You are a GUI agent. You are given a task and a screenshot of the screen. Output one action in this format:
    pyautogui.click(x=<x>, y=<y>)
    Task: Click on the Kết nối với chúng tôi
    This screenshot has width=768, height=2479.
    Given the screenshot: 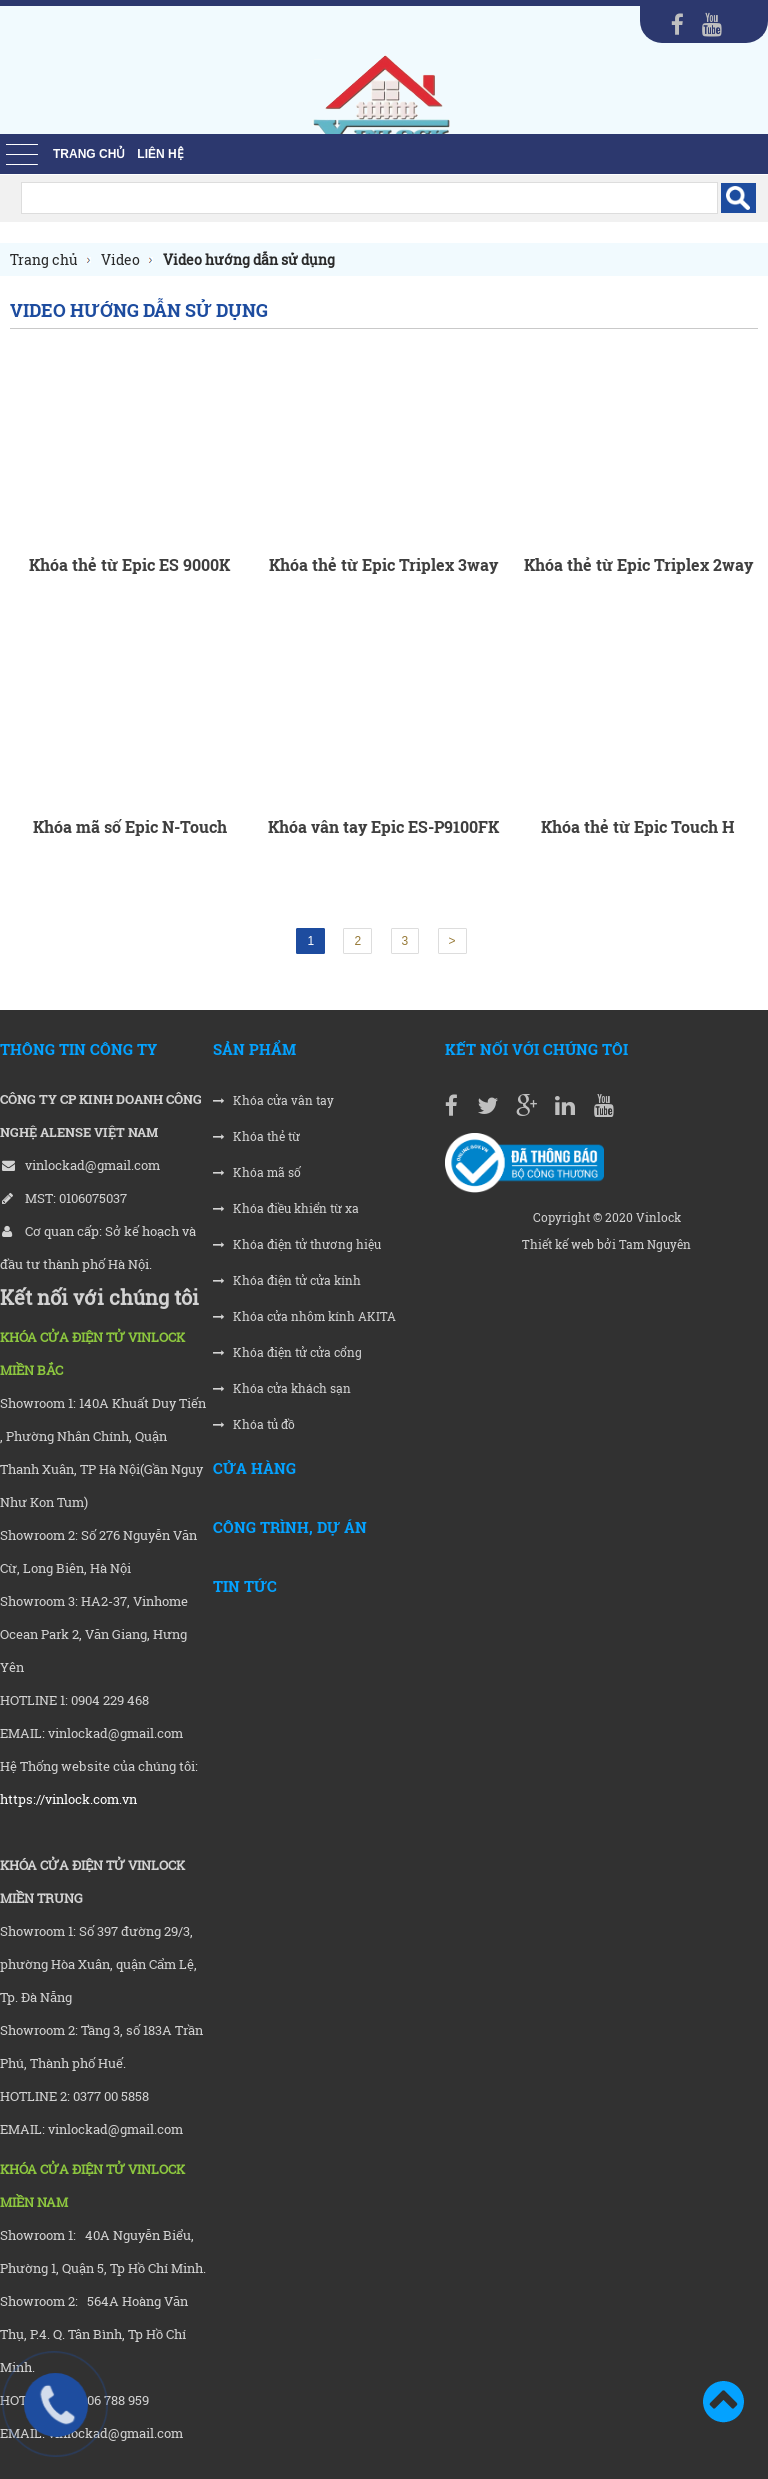 What is the action you would take?
    pyautogui.click(x=536, y=1049)
    